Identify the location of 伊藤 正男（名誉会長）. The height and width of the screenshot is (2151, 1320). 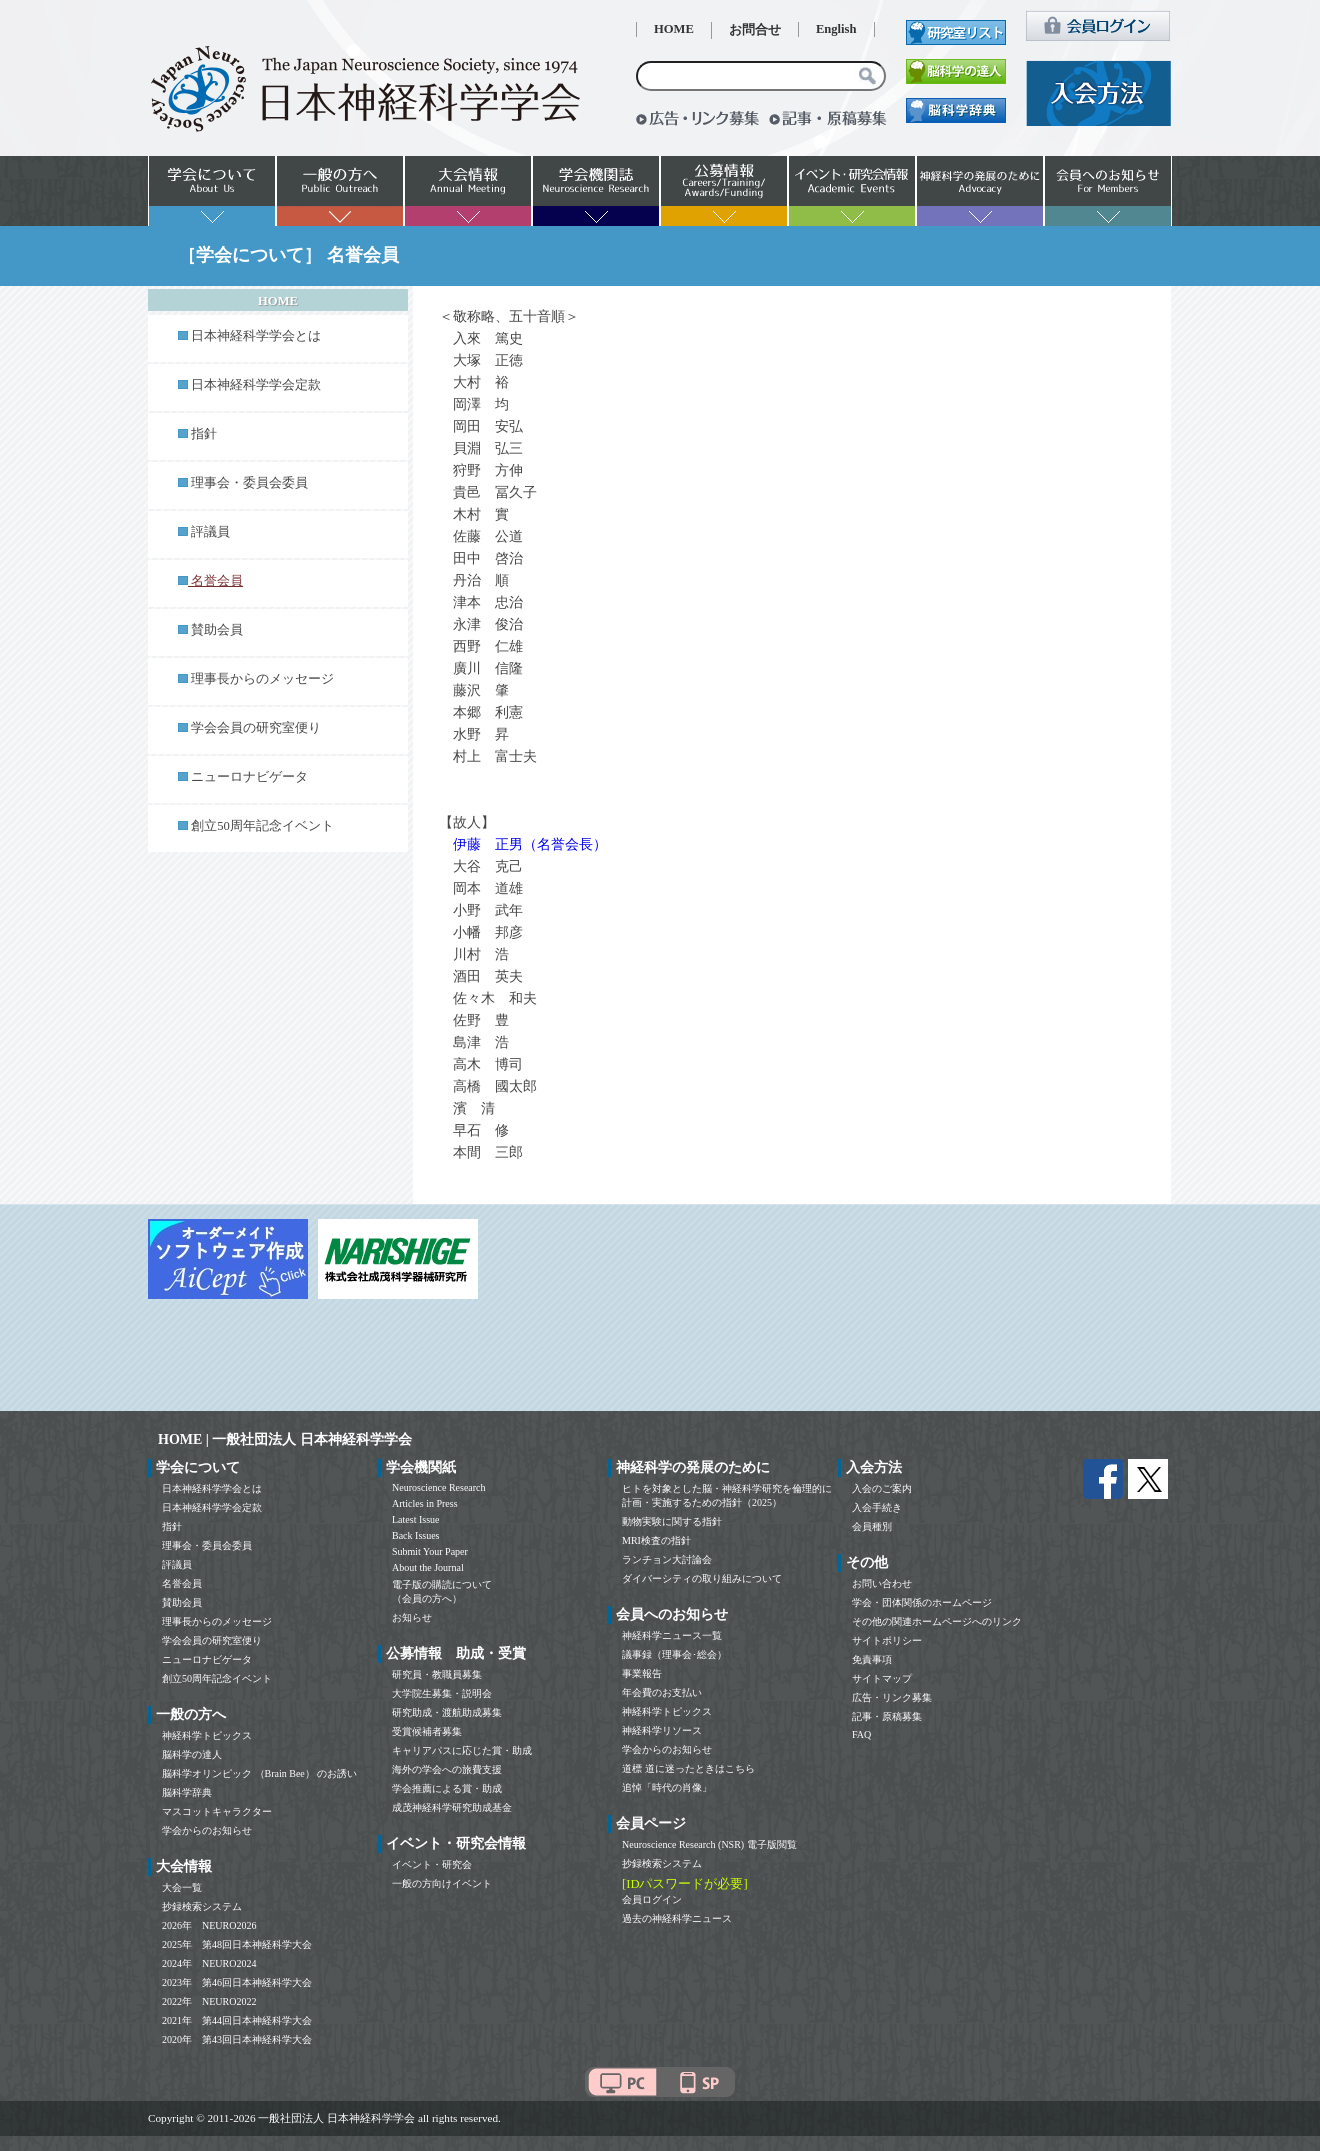
(530, 844).